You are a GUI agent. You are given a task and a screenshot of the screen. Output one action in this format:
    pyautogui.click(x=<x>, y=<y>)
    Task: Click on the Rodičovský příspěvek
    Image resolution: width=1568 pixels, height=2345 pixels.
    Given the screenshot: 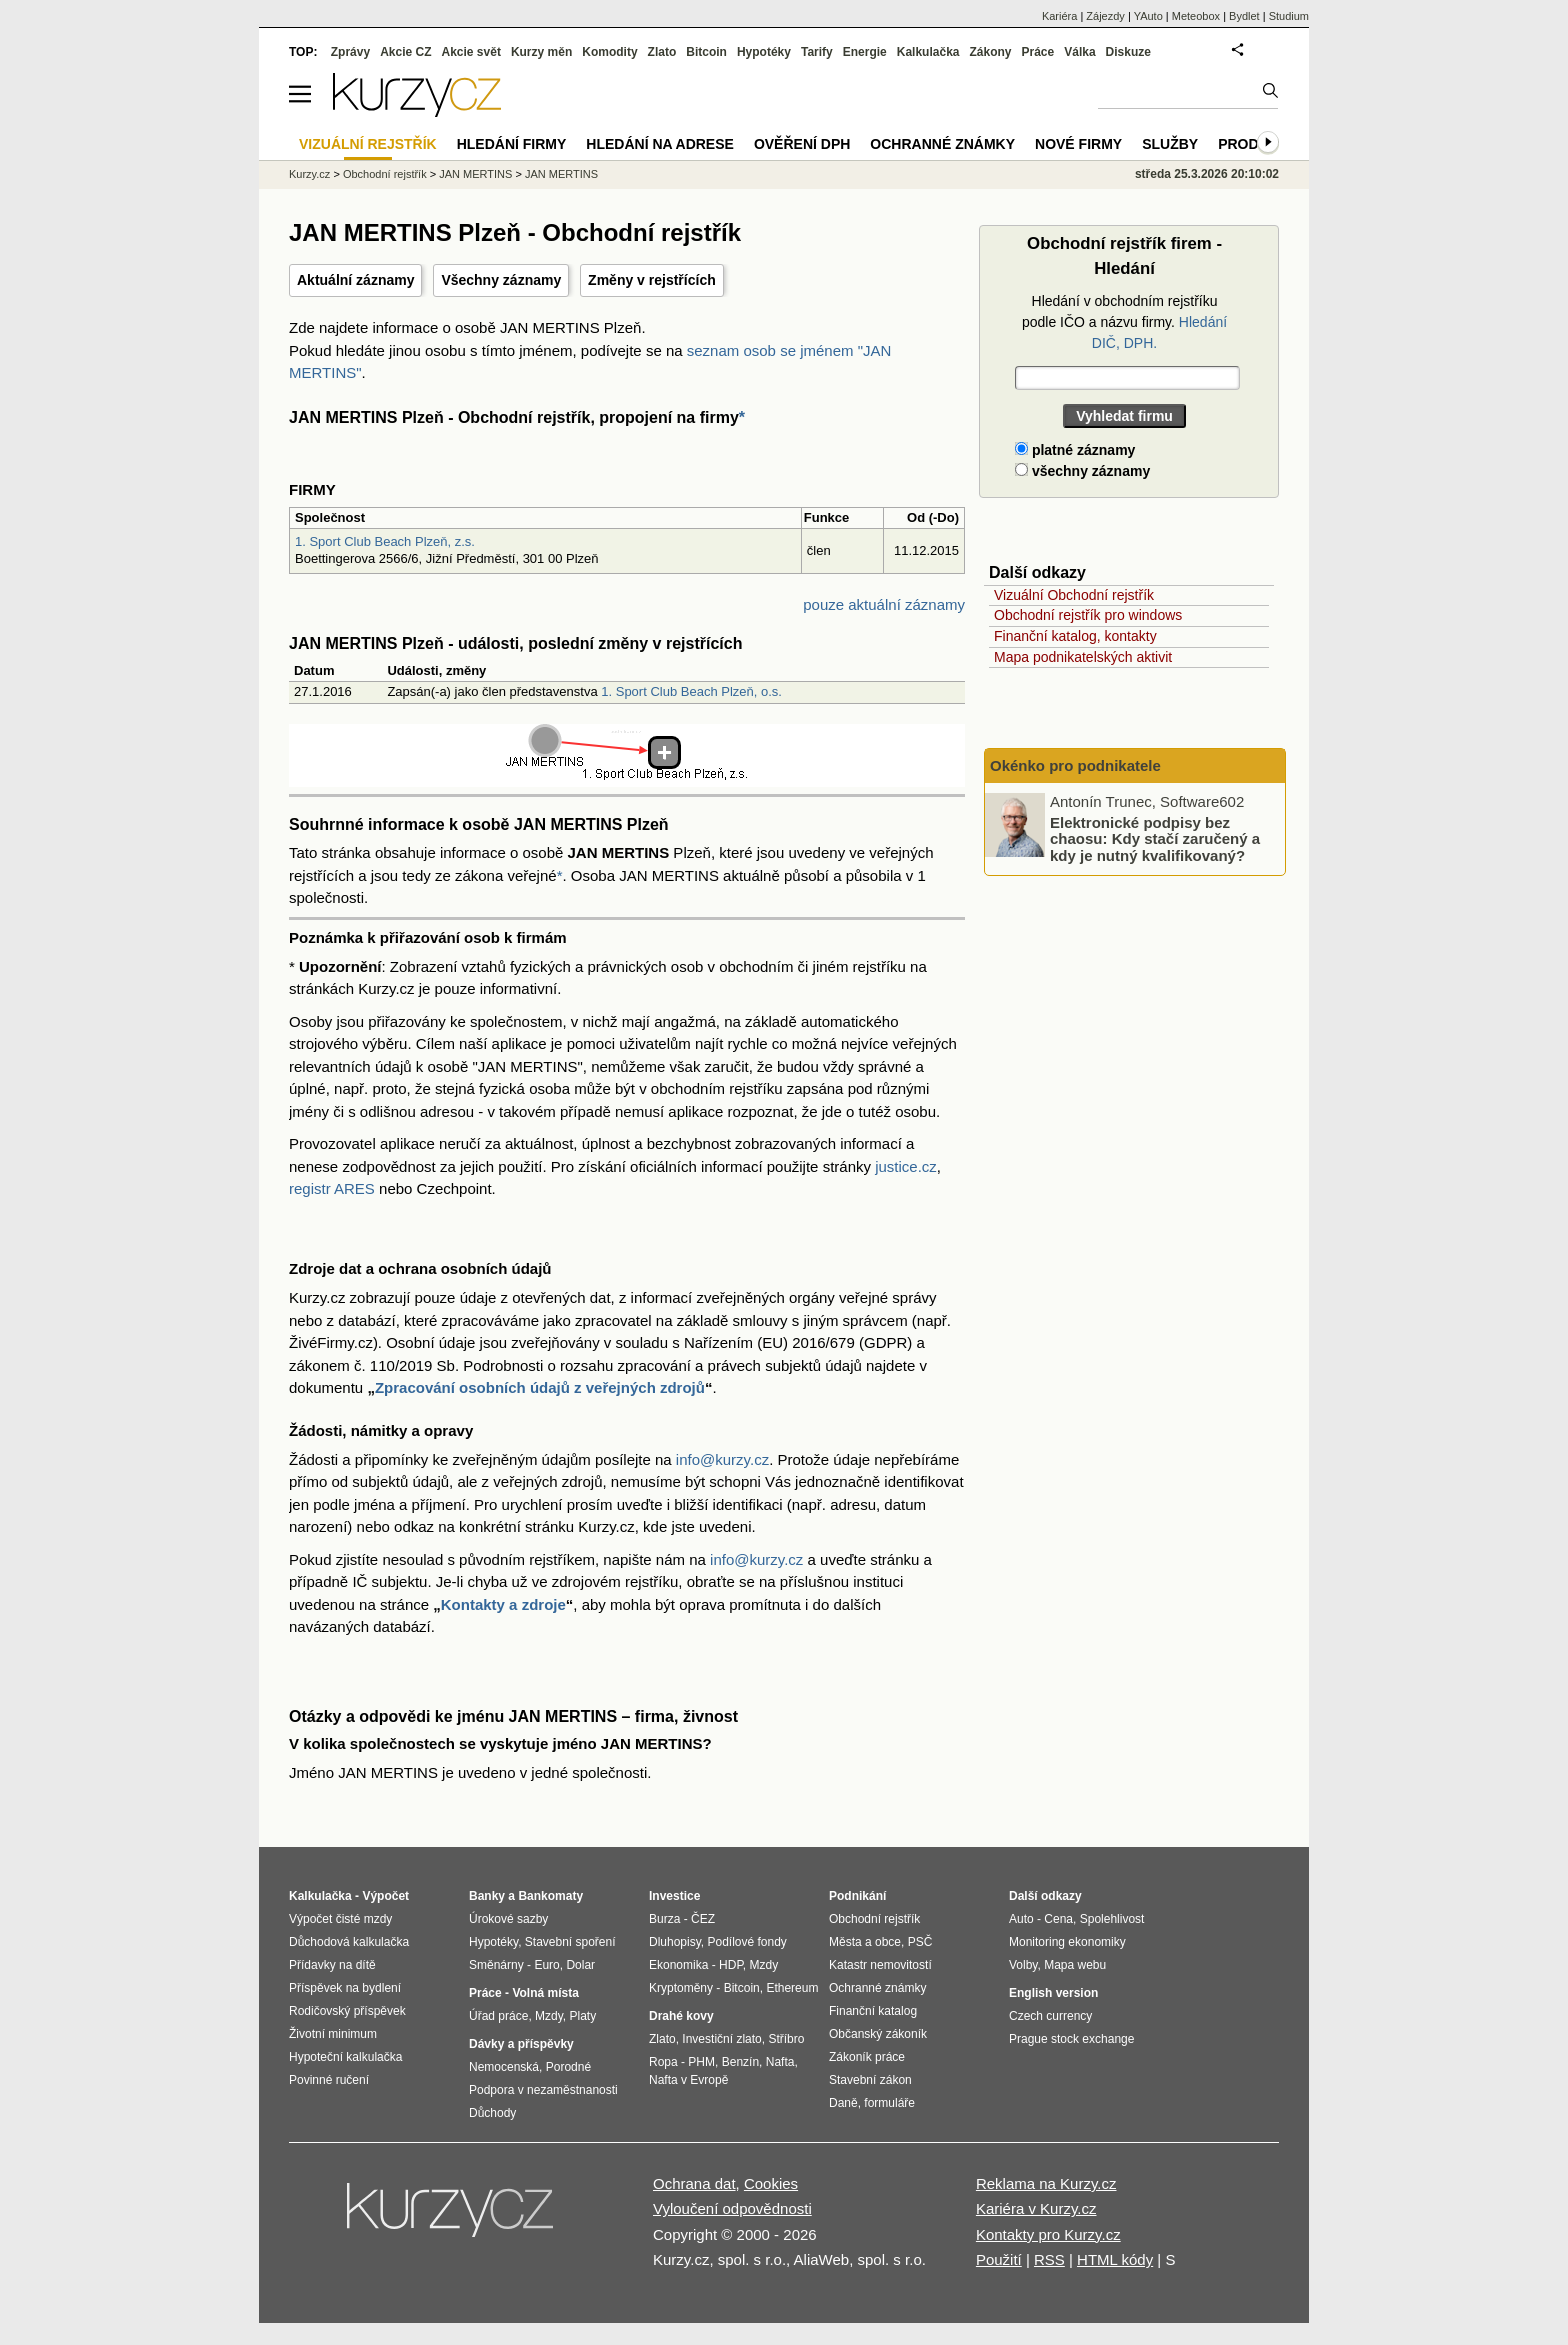 What is the action you would take?
    pyautogui.click(x=347, y=2011)
    